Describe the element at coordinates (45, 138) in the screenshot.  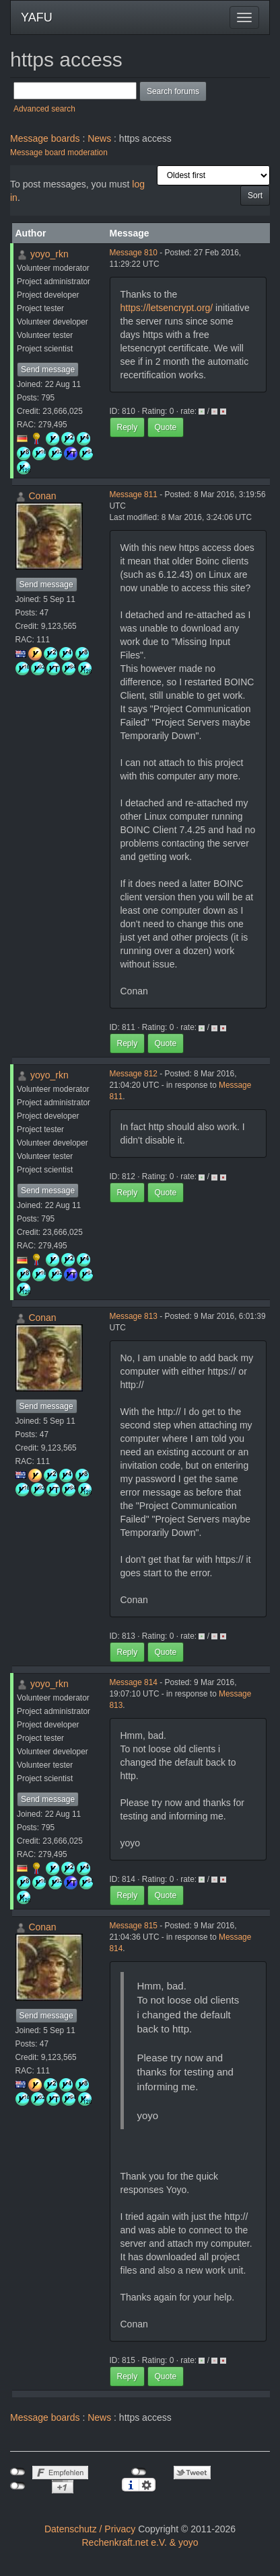
I see `Message boards` at that location.